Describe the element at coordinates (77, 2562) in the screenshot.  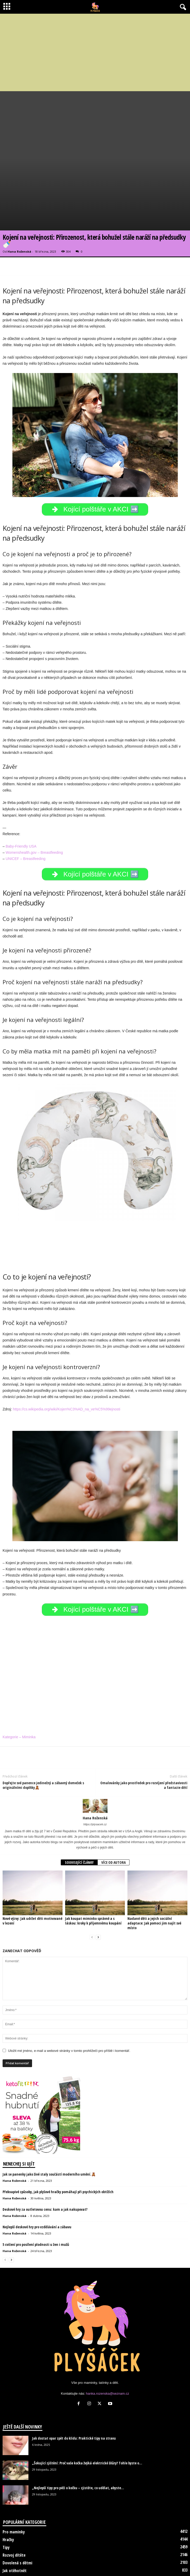
I see `Disclaimer` at that location.